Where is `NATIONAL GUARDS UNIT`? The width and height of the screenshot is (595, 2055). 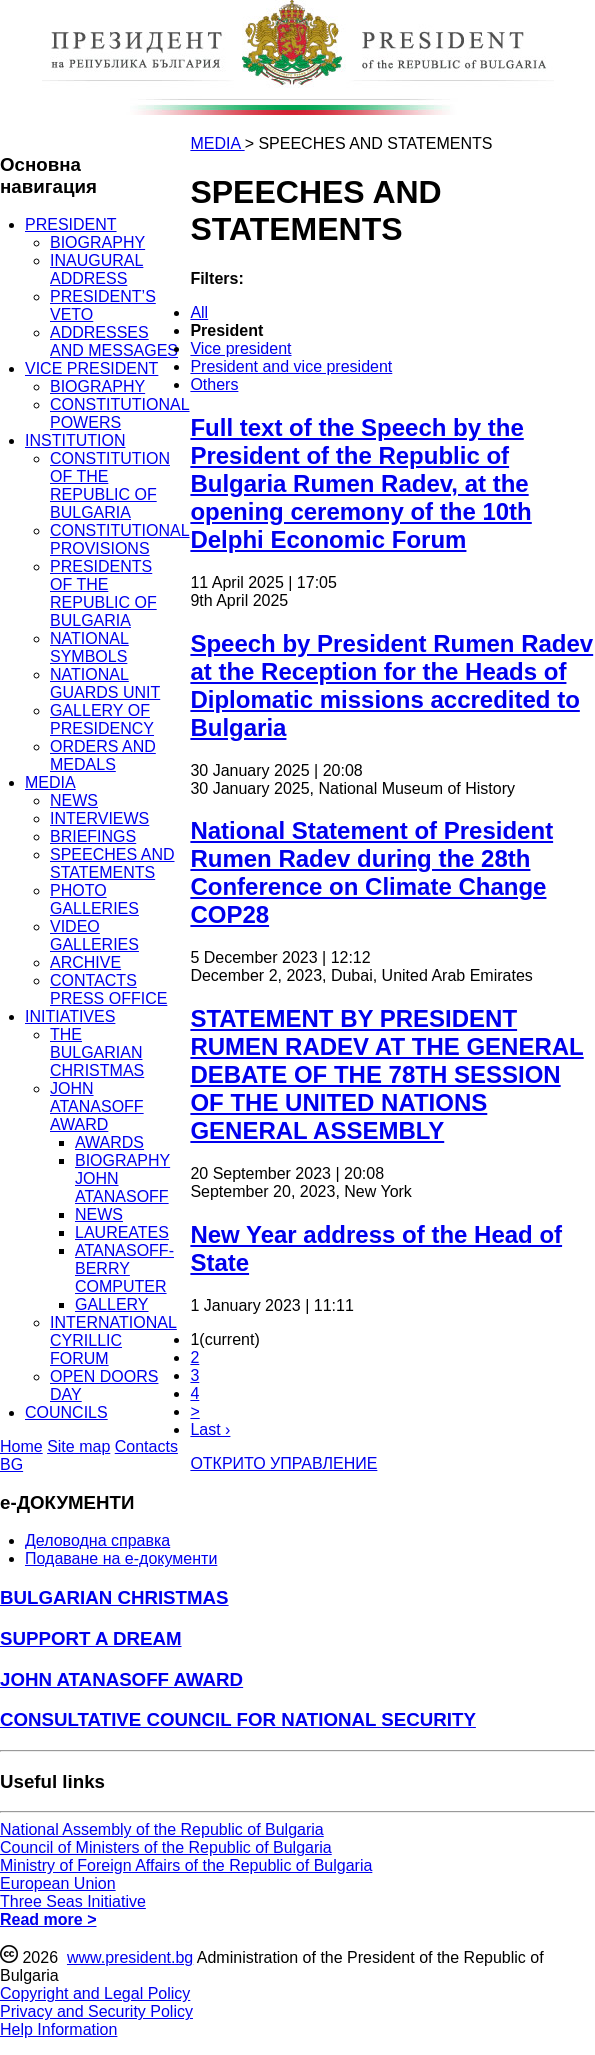
NATIONAL GUARDS UNIT is located at coordinates (105, 683).